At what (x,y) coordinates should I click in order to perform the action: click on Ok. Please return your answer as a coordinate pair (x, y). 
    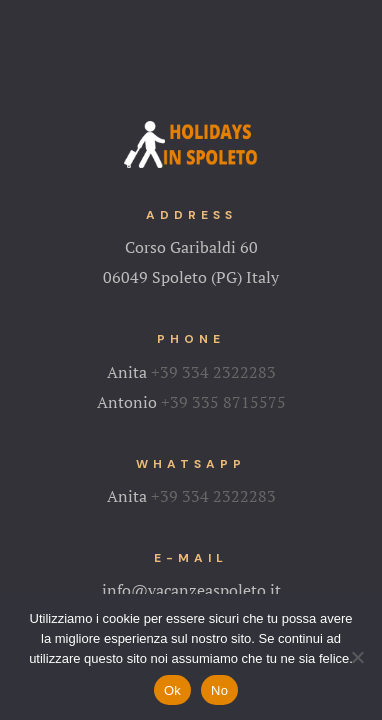
    Looking at the image, I should click on (172, 690).